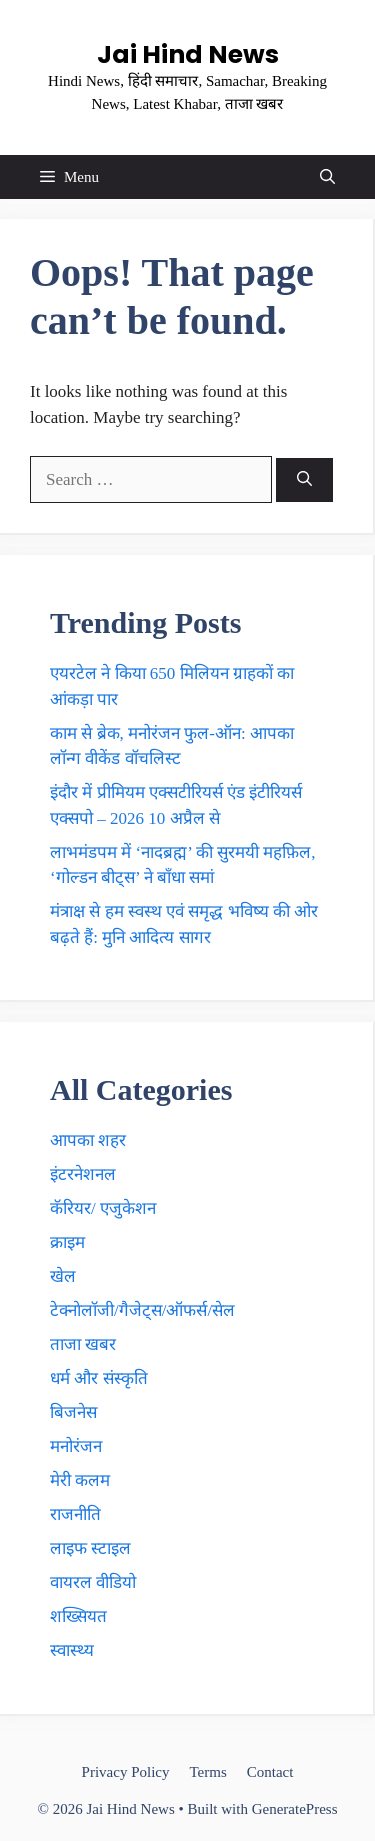 The height and width of the screenshot is (1841, 375). What do you see at coordinates (207, 1772) in the screenshot?
I see `Terms` at bounding box center [207, 1772].